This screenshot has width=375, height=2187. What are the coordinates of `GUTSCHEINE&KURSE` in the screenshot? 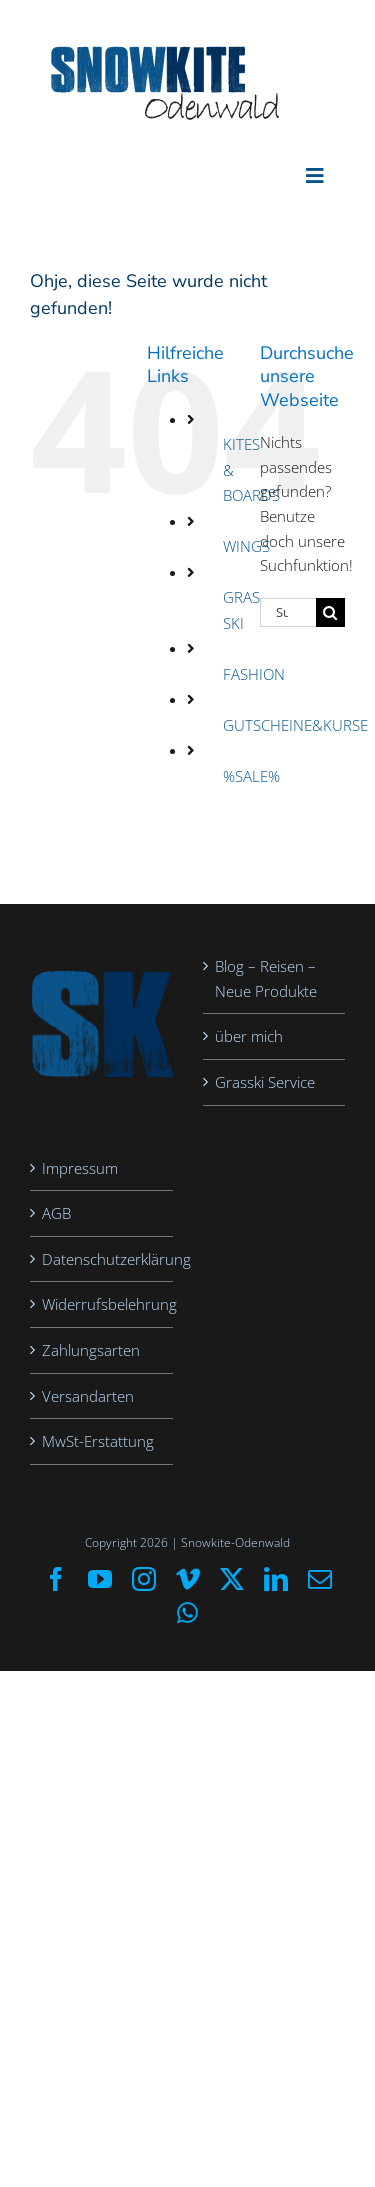 It's located at (295, 725).